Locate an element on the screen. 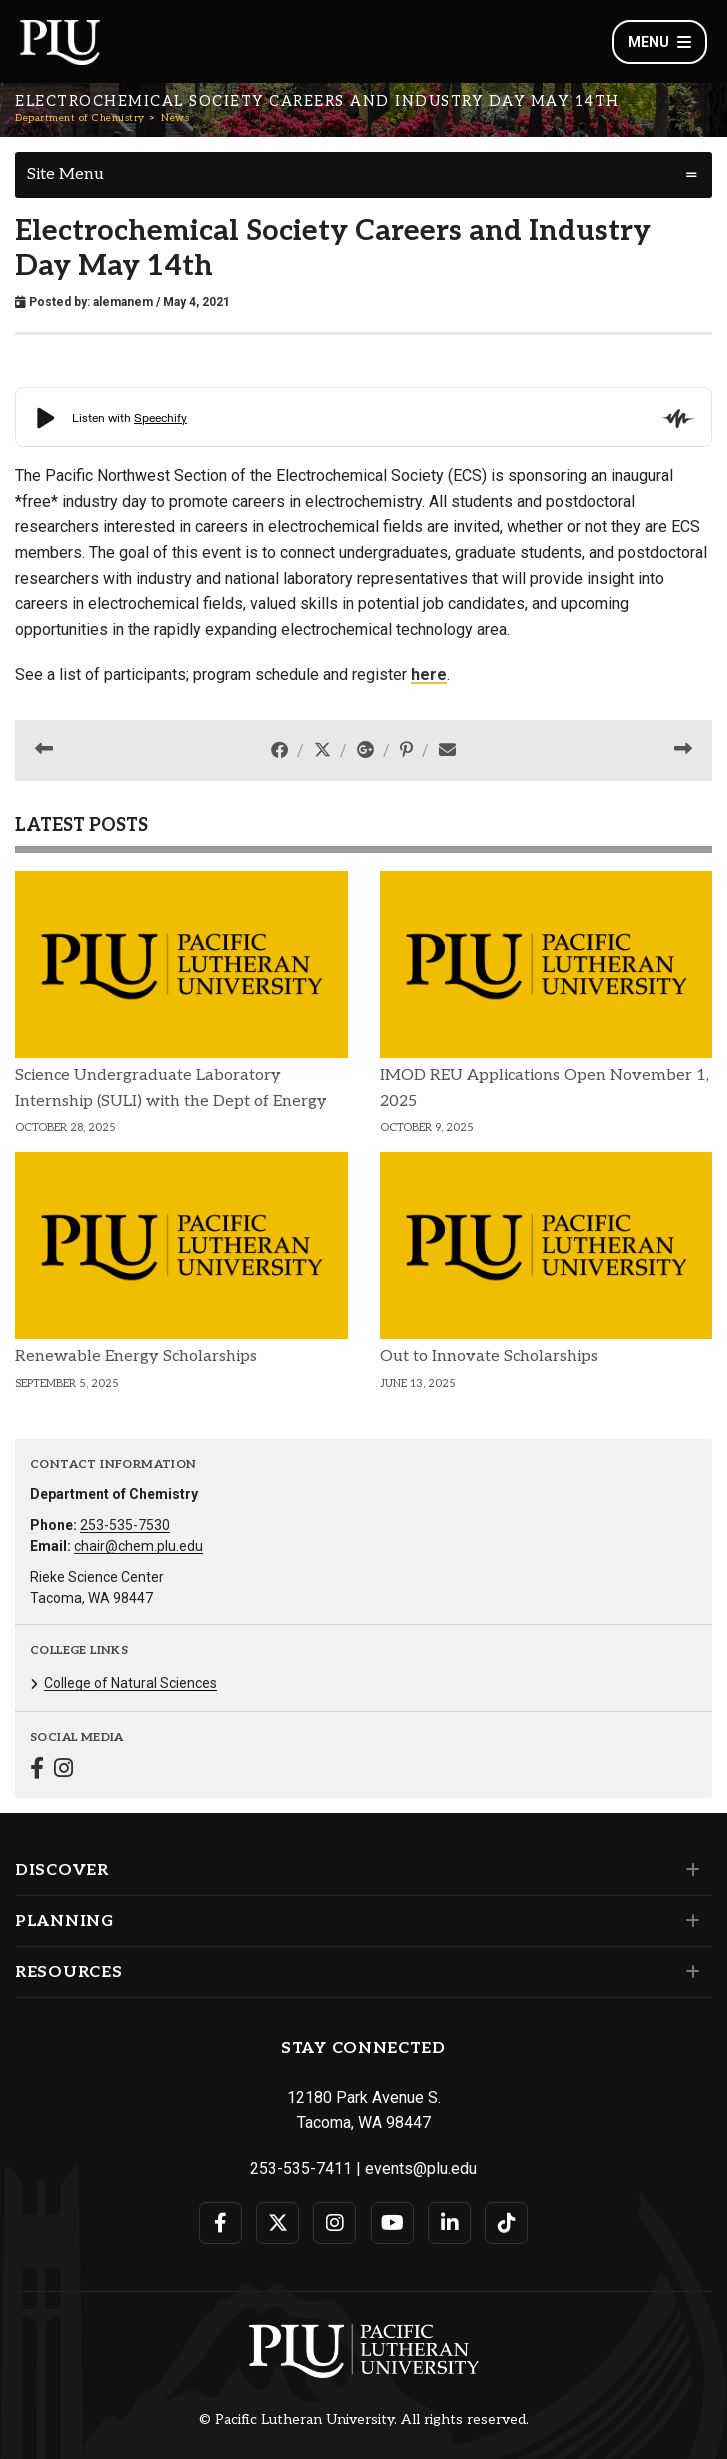 The image size is (727, 2459). News is located at coordinates (175, 118).